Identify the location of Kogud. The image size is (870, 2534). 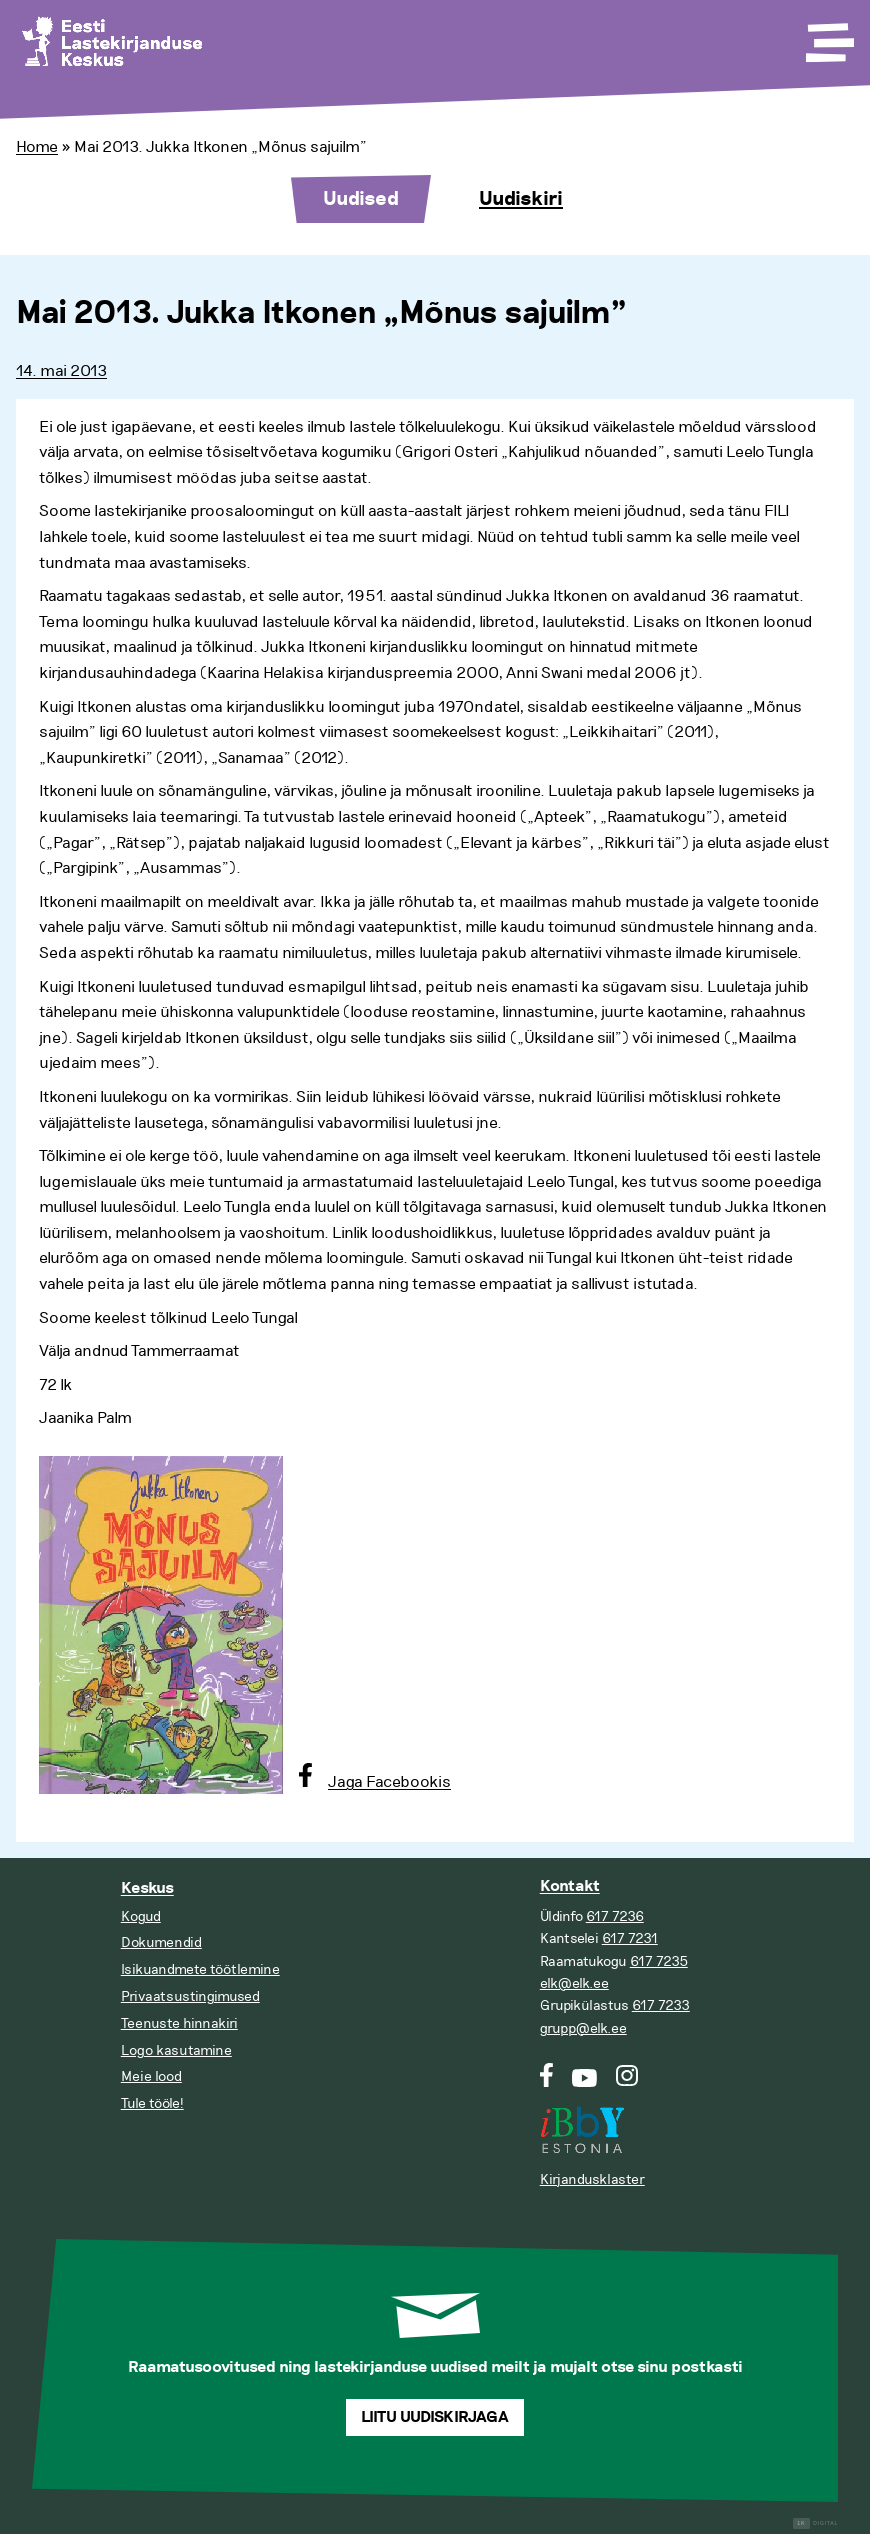
(141, 1916).